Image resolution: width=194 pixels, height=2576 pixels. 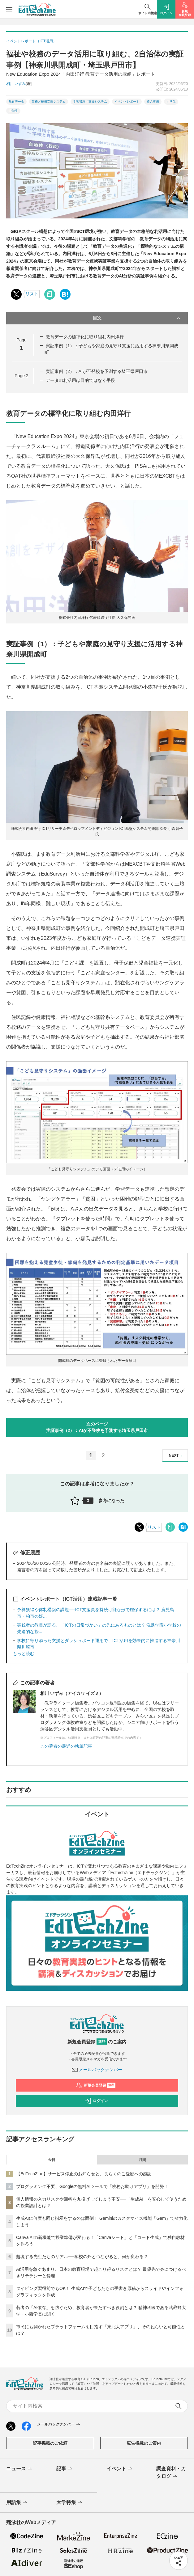 I want to click on 広告掲載のご案内, so click(x=144, y=2443).